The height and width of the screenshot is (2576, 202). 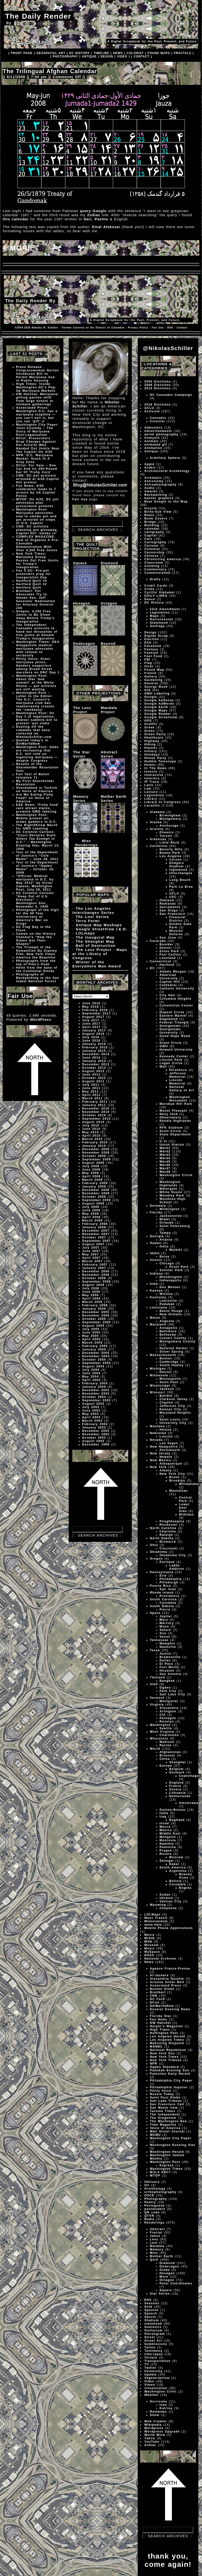 What do you see at coordinates (150, 2374) in the screenshot?
I see `Update` at bounding box center [150, 2374].